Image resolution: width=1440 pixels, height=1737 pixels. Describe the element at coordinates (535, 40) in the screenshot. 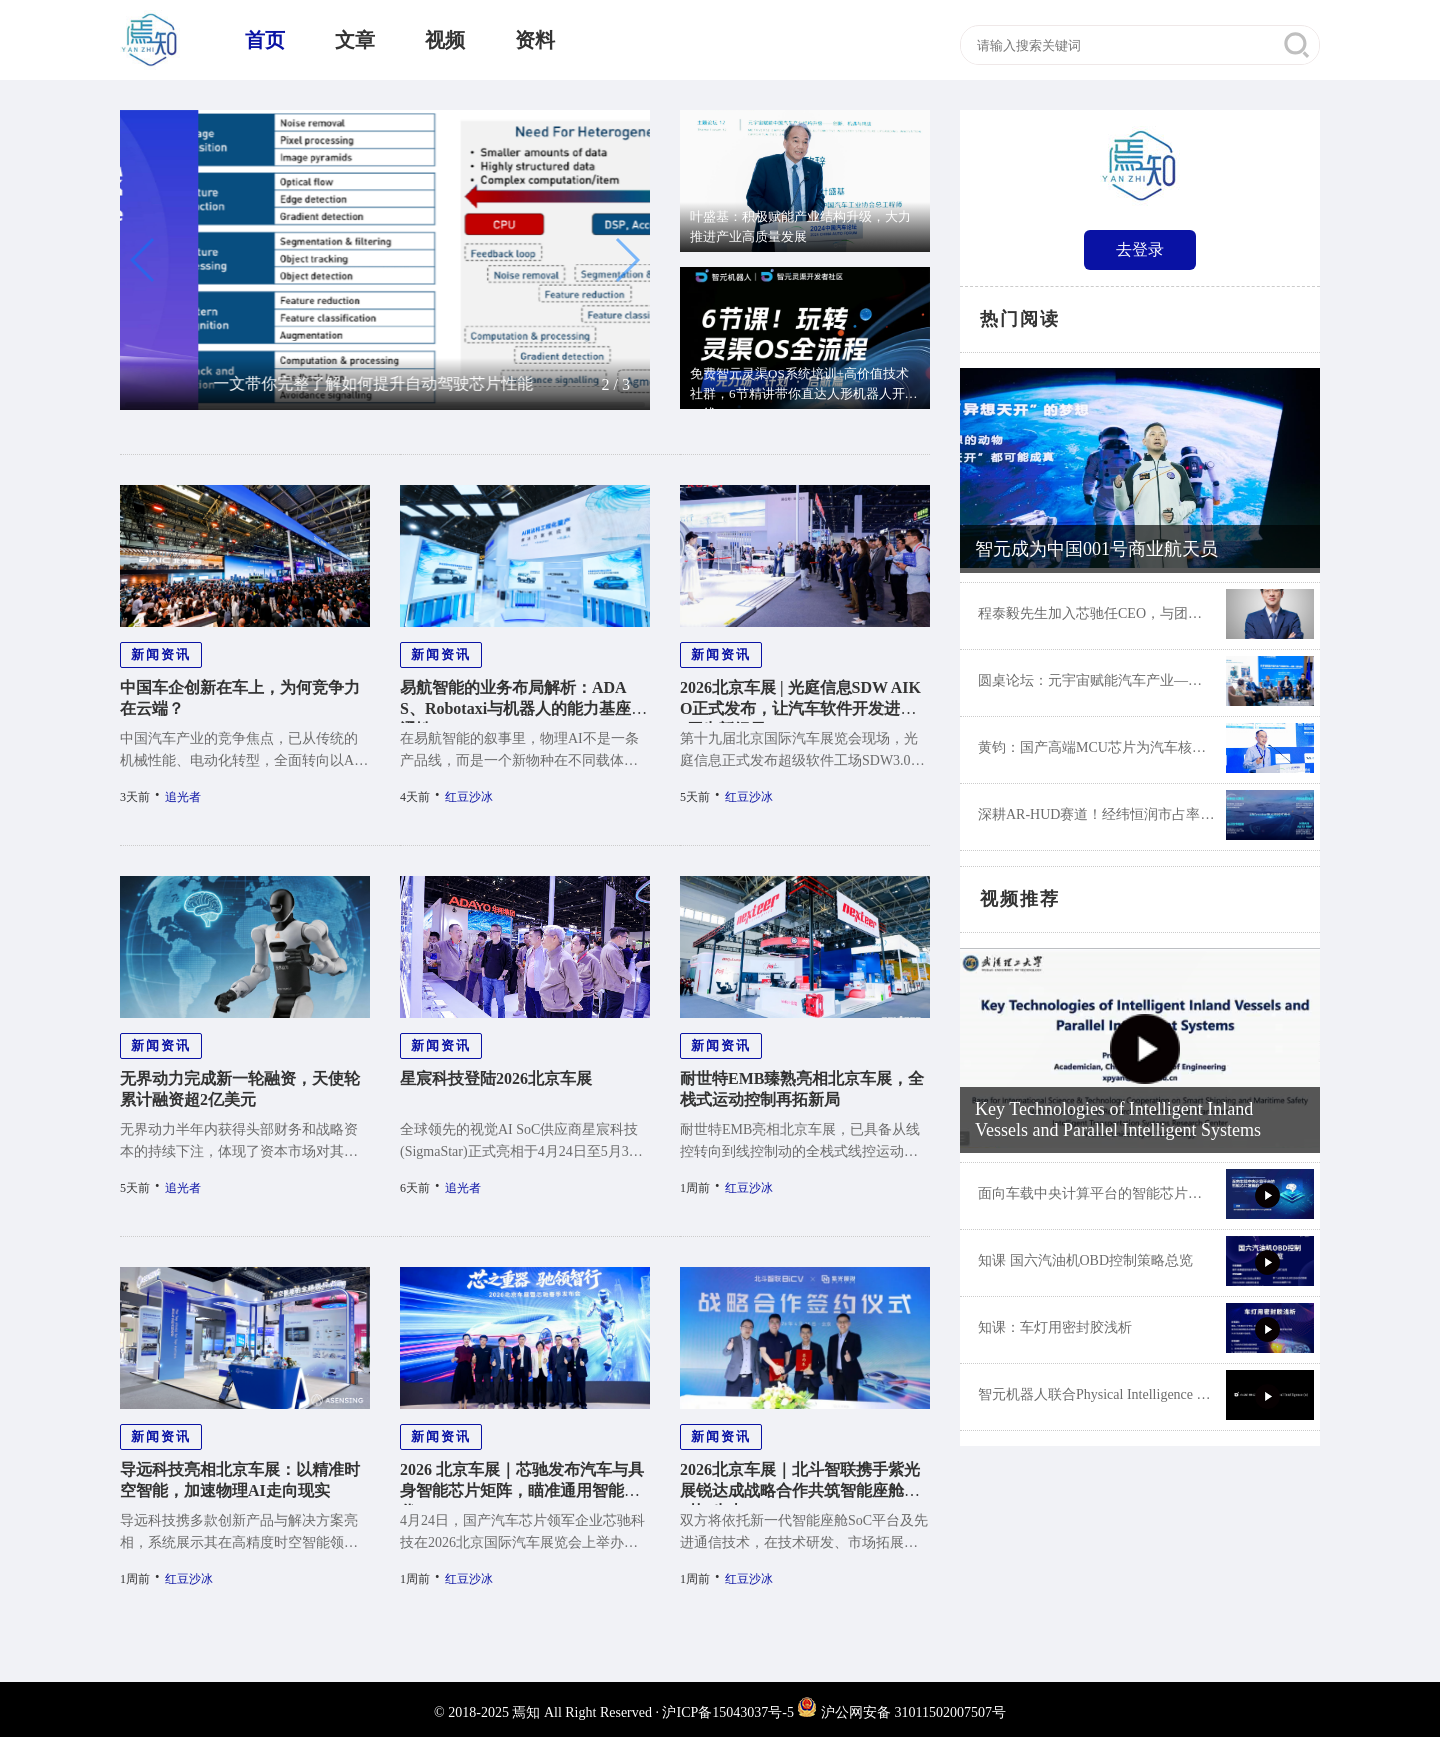

I see `资料` at that location.